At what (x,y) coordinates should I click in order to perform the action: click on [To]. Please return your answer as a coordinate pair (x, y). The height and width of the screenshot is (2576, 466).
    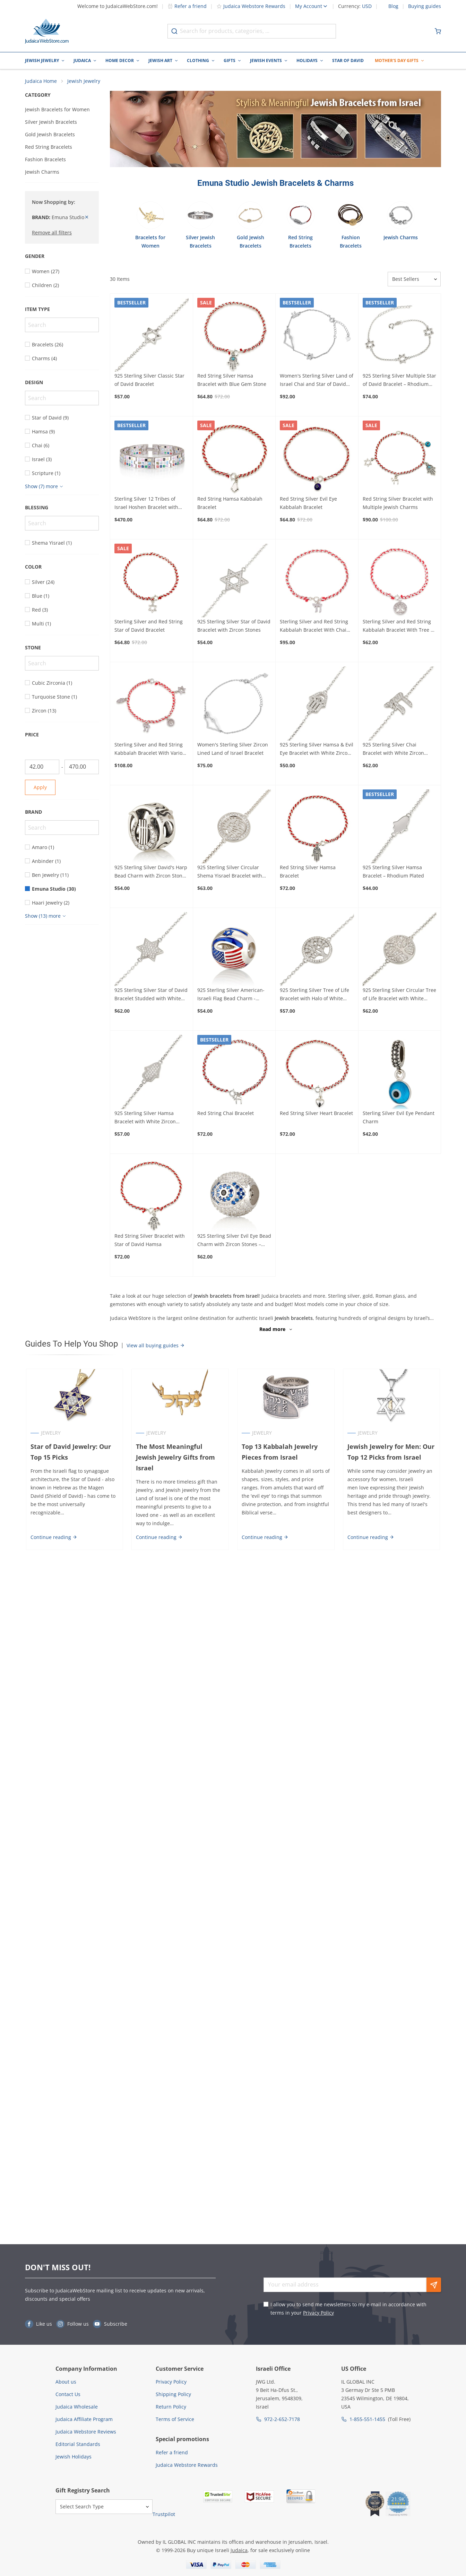
    Looking at the image, I should click on (81, 767).